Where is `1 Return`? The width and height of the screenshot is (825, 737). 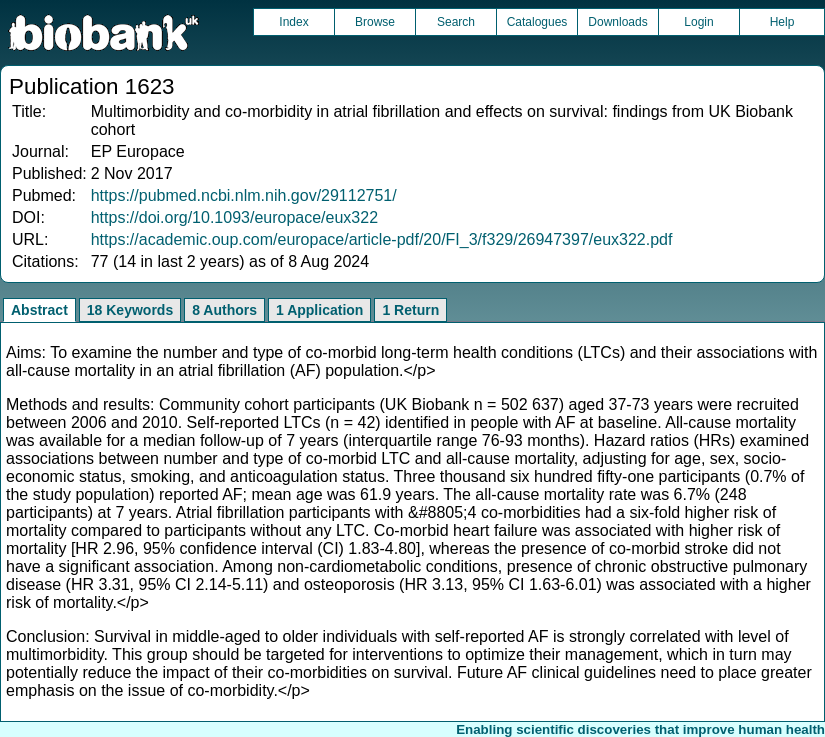 1 Return is located at coordinates (410, 310).